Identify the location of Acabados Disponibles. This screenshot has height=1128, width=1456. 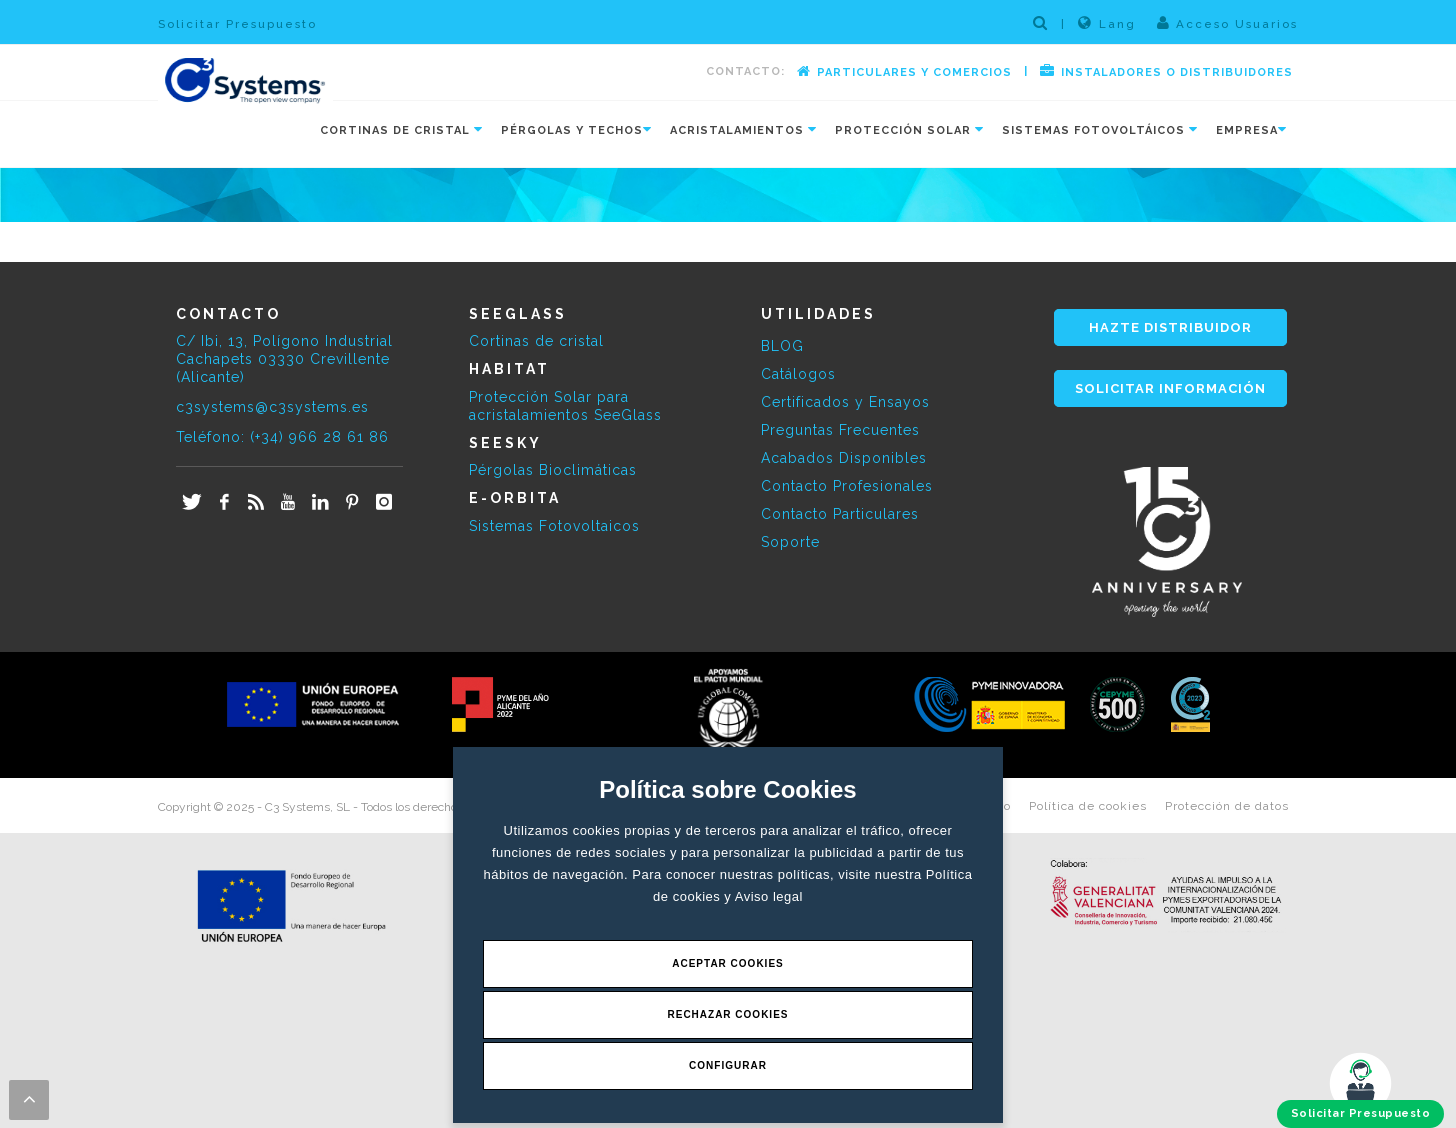
(844, 458).